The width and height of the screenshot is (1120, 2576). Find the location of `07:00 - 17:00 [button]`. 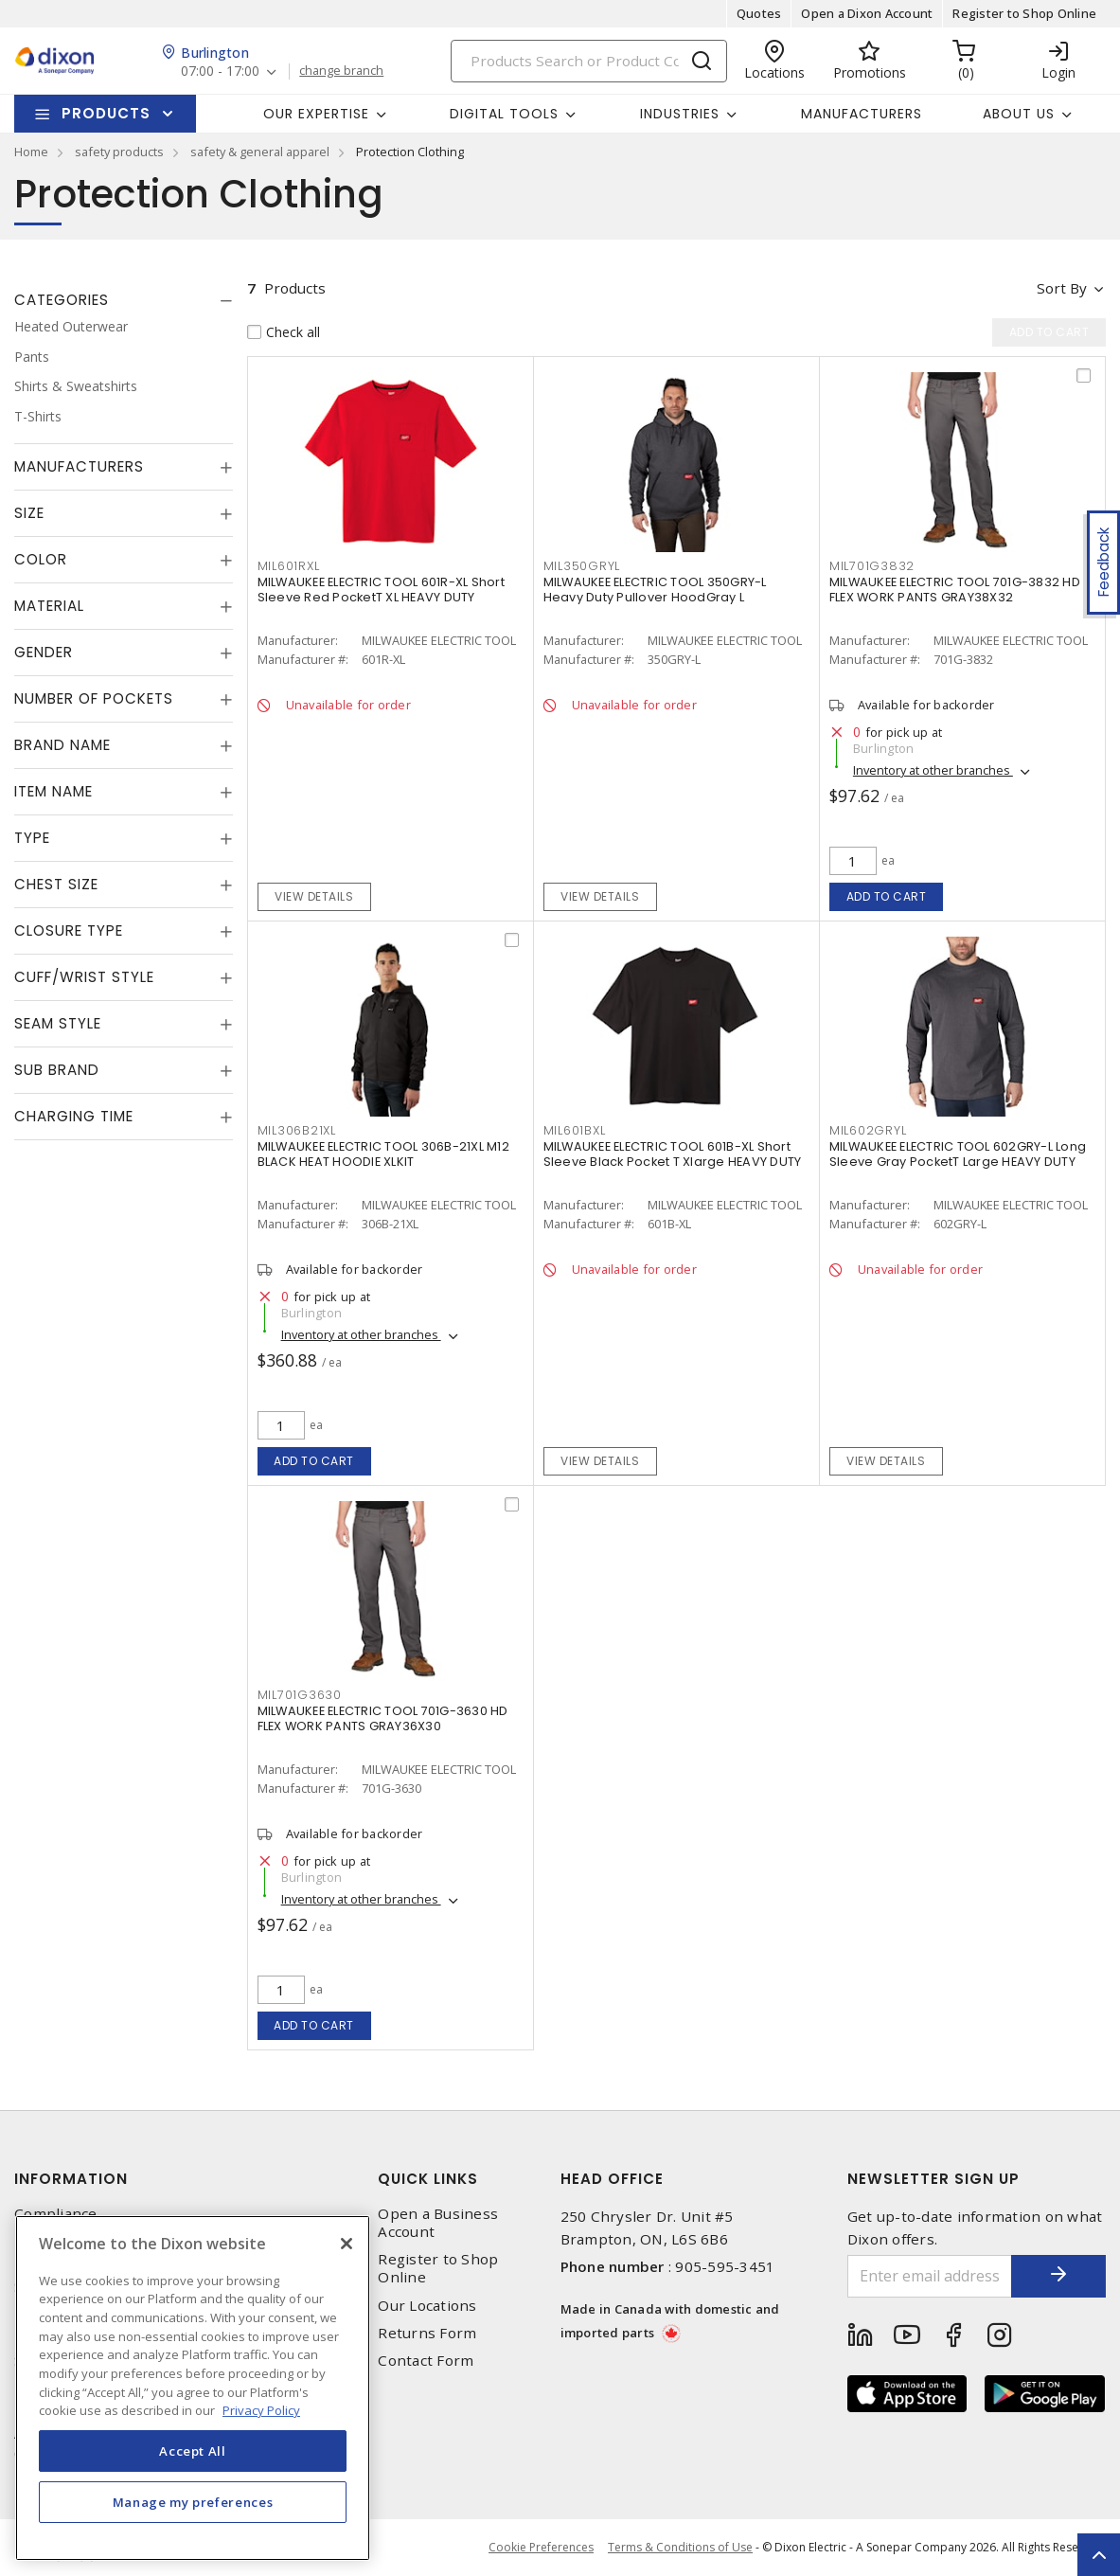

07:00 - 17:00 [button] is located at coordinates (220, 71).